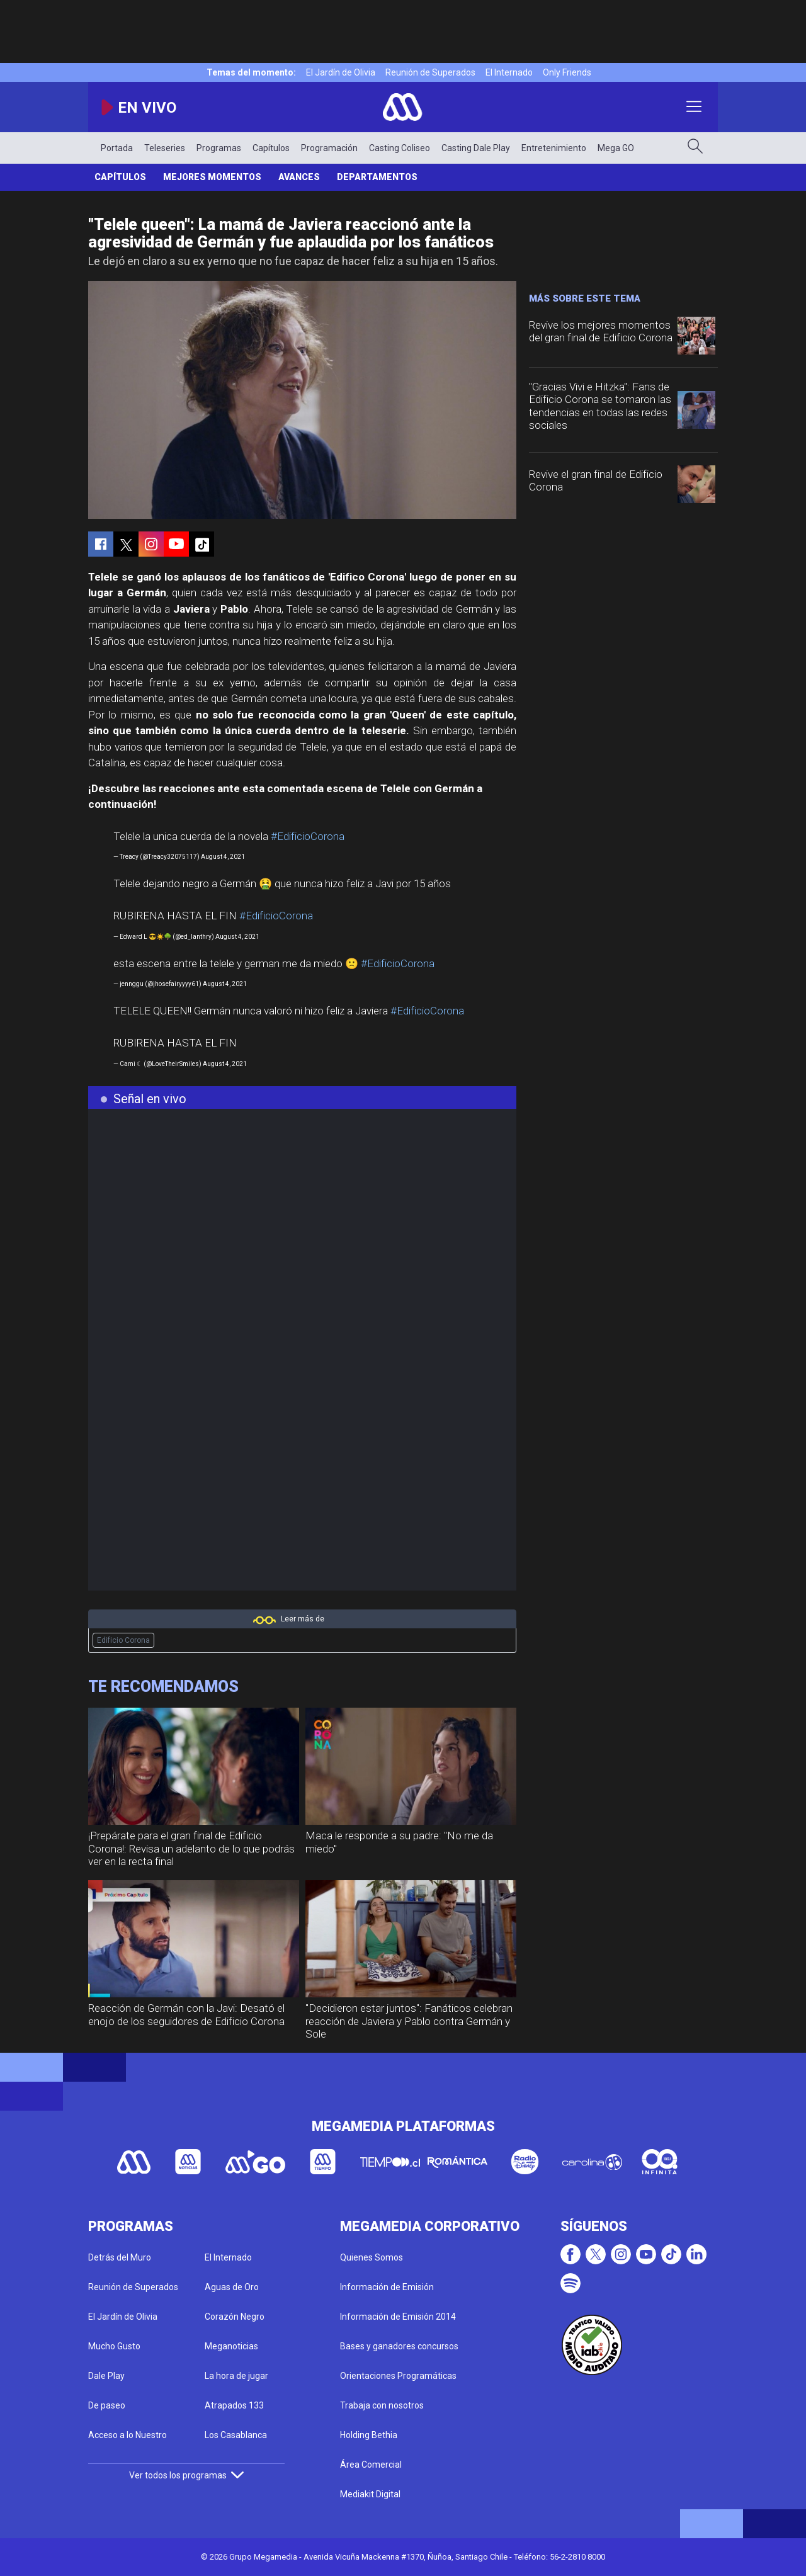  I want to click on Casting Dale Play, so click(475, 148).